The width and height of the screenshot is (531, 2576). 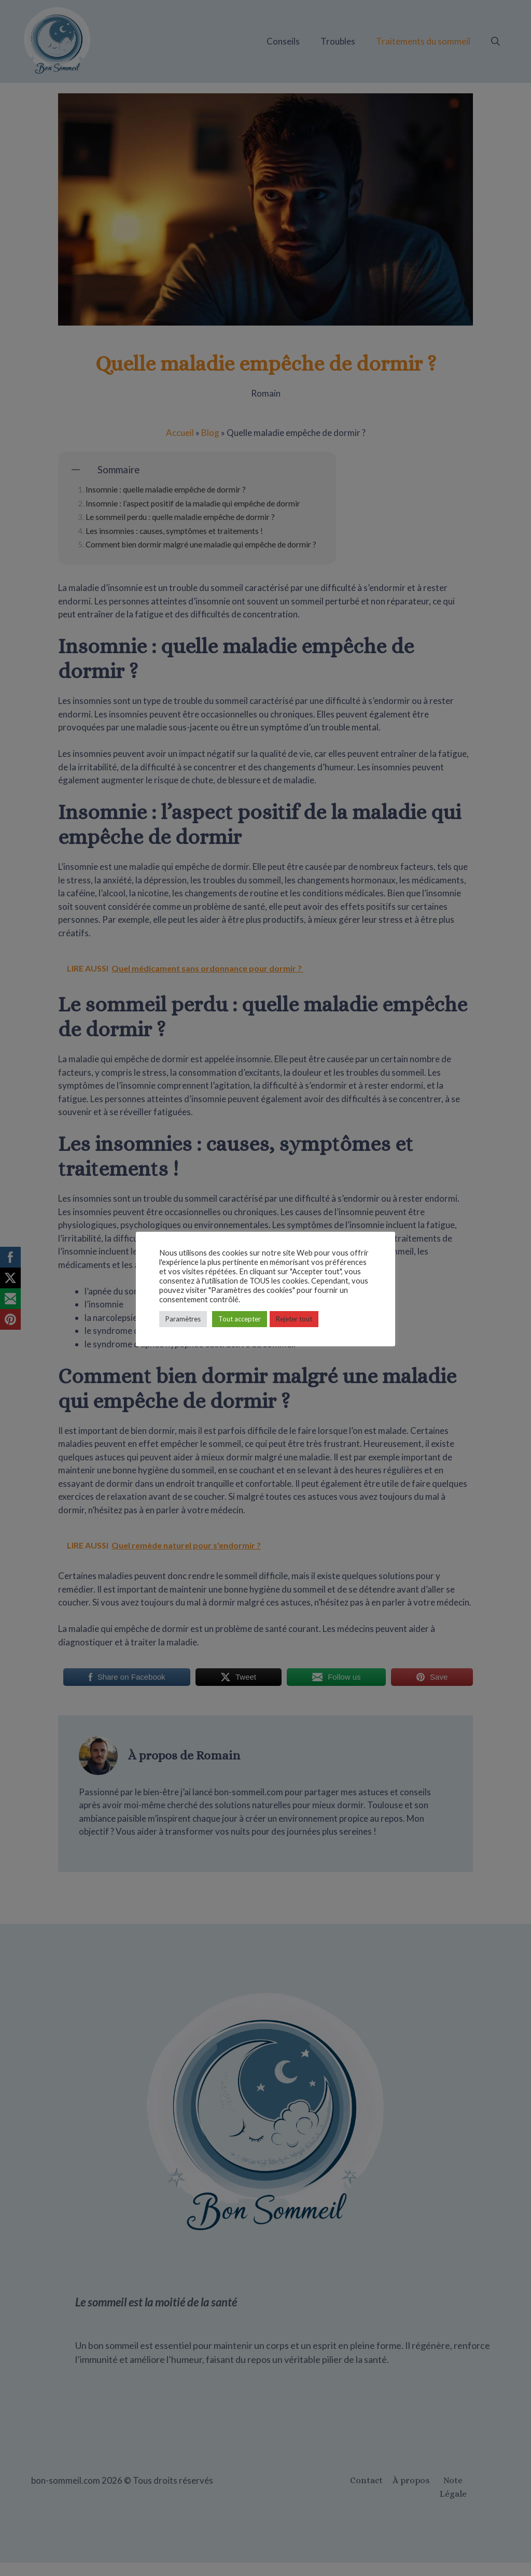 I want to click on Tout accepter [button], so click(x=239, y=1319).